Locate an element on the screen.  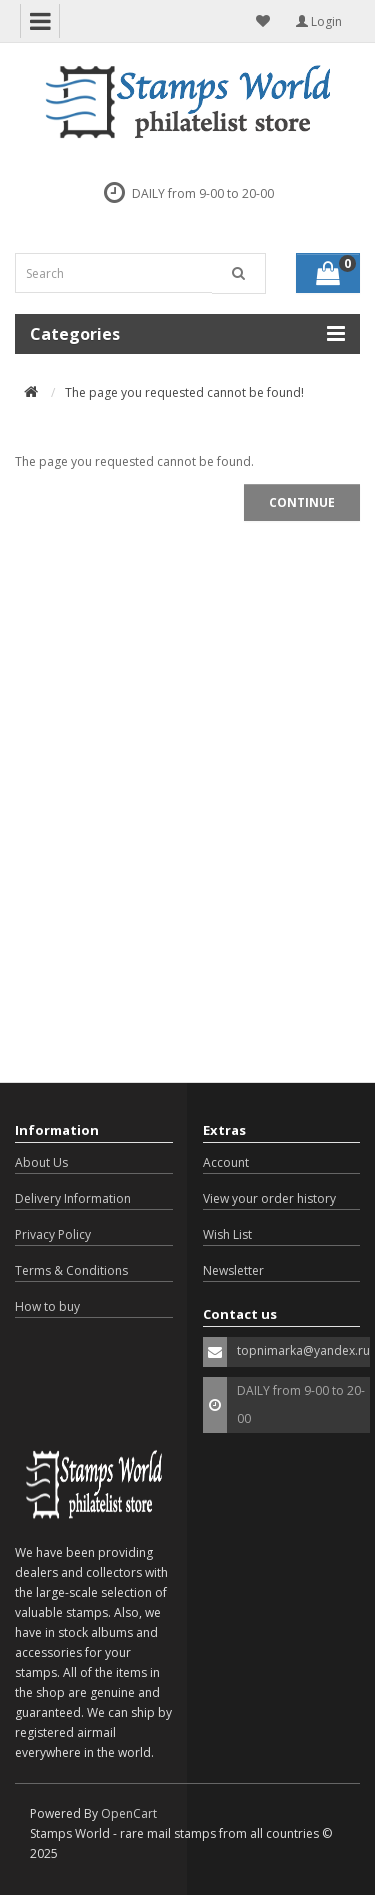
View your order history is located at coordinates (269, 1198).